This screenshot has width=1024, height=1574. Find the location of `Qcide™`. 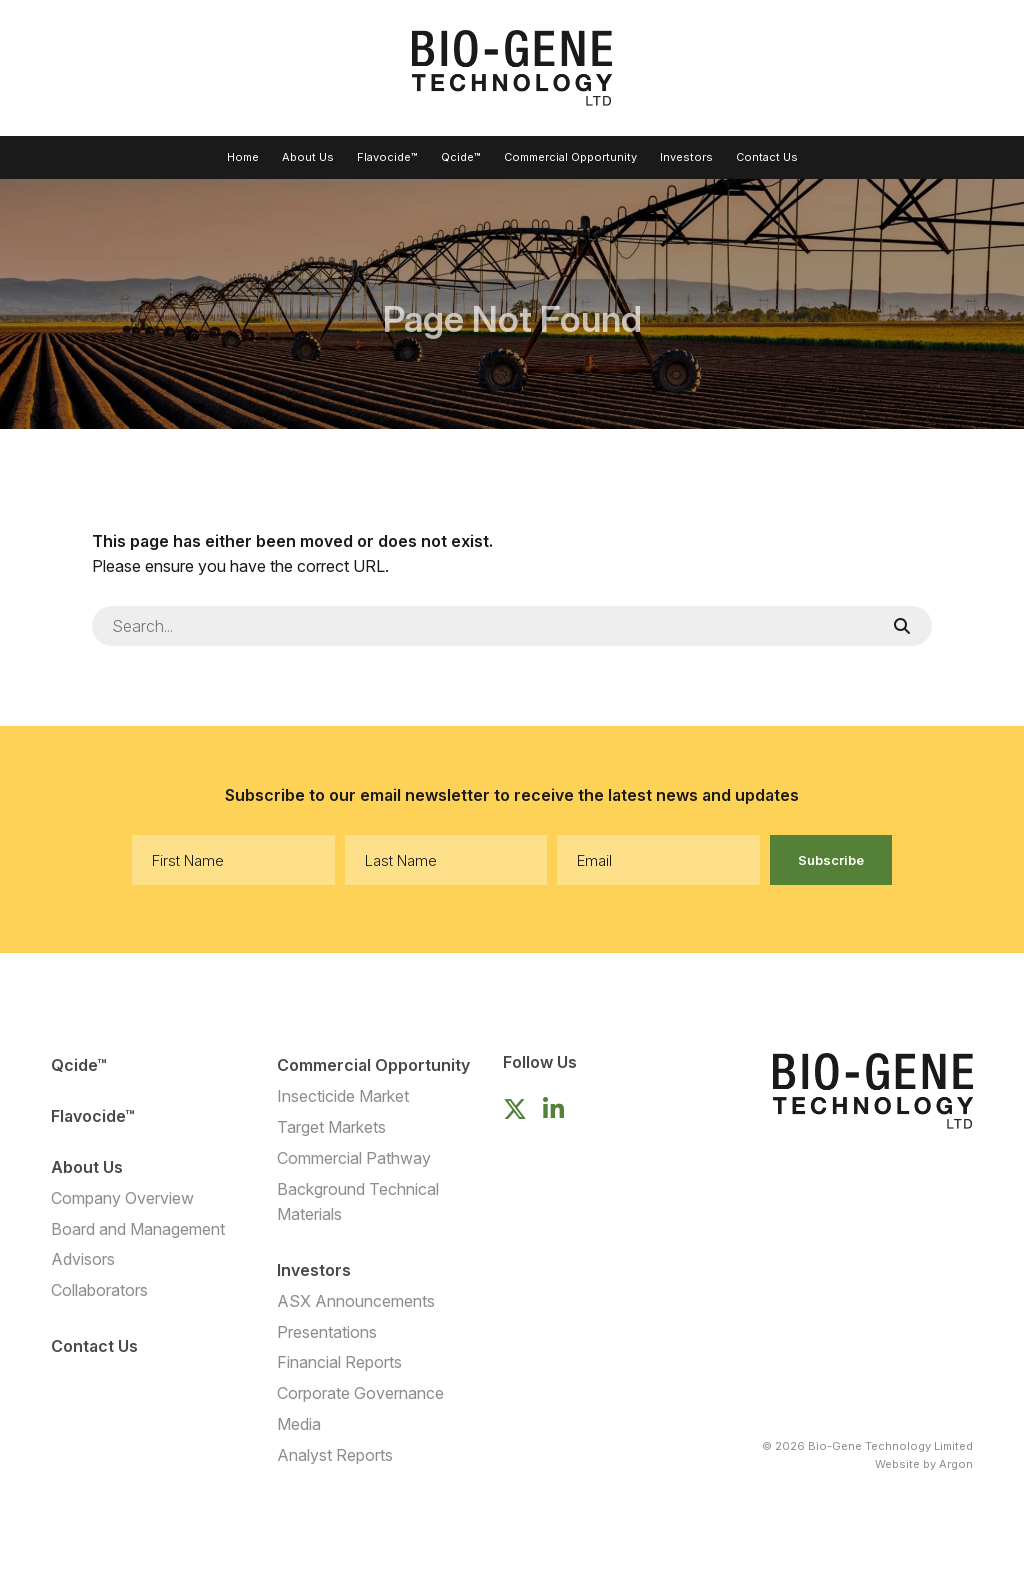

Qcide™ is located at coordinates (461, 157).